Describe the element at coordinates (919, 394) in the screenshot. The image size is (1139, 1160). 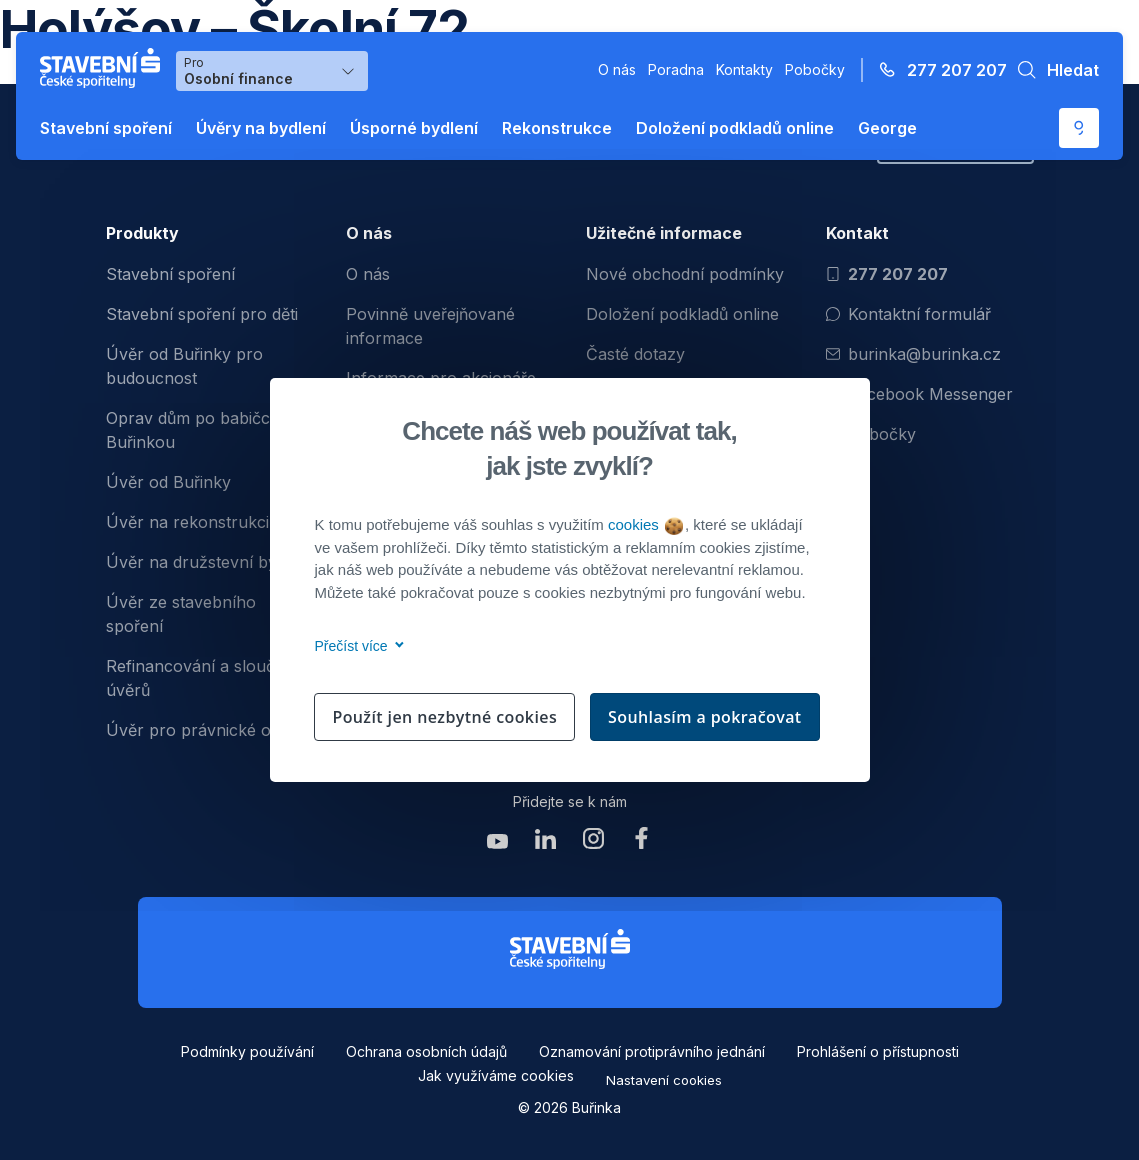
I see `Facebook Messenger [Otevřít Facebook Messenger pro komunikaci s Burinkou]` at that location.